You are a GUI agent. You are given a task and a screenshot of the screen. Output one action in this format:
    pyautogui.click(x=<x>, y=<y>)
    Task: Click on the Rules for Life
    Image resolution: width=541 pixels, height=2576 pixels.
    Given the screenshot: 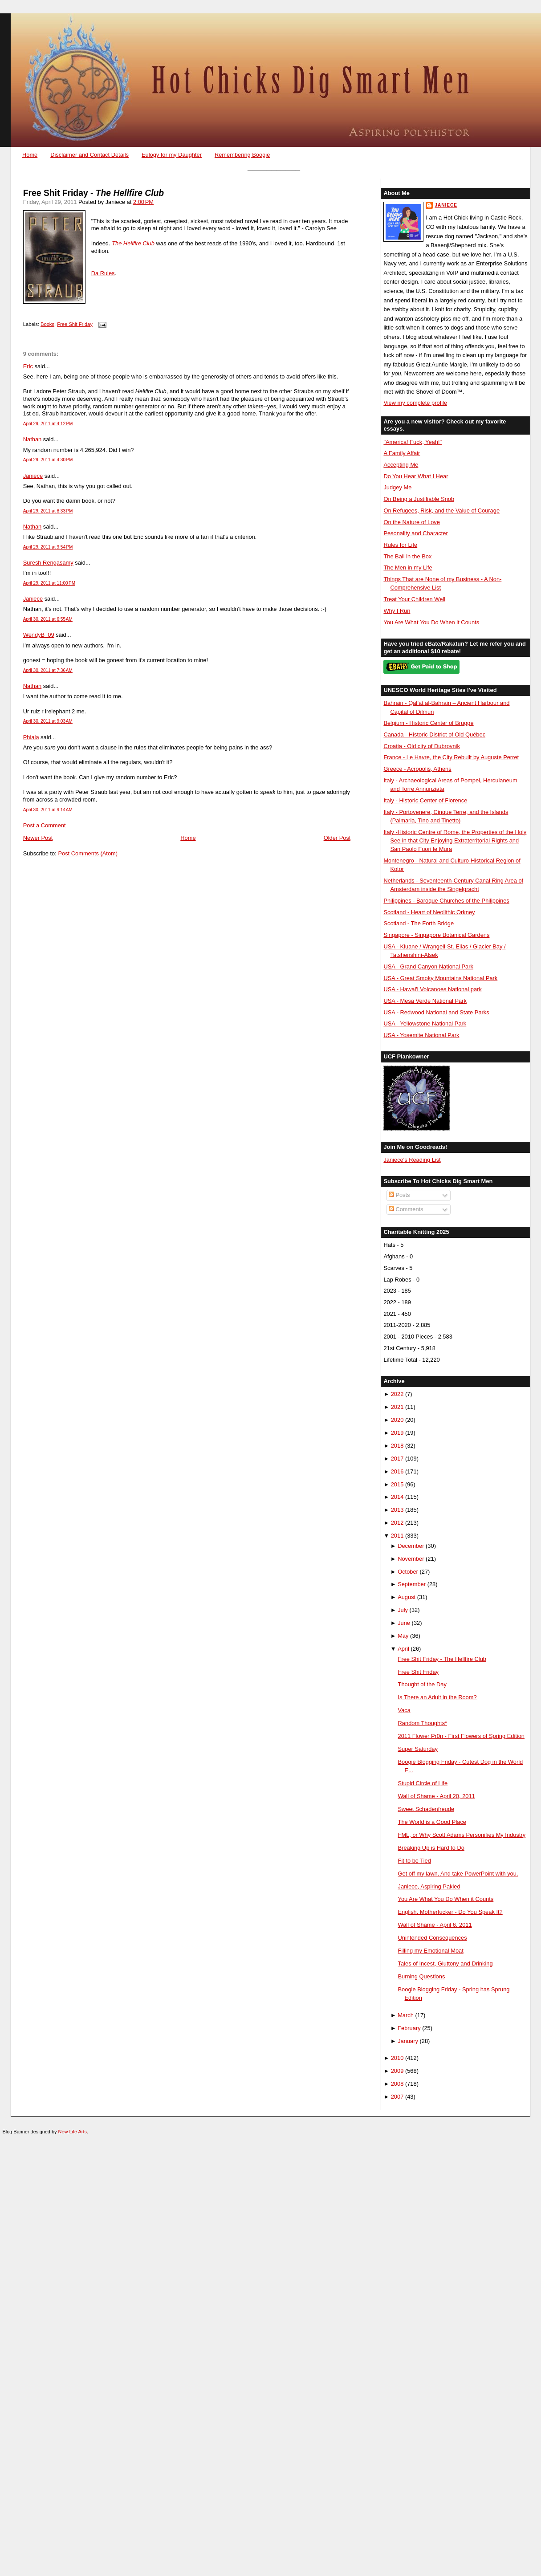 What is the action you would take?
    pyautogui.click(x=400, y=544)
    